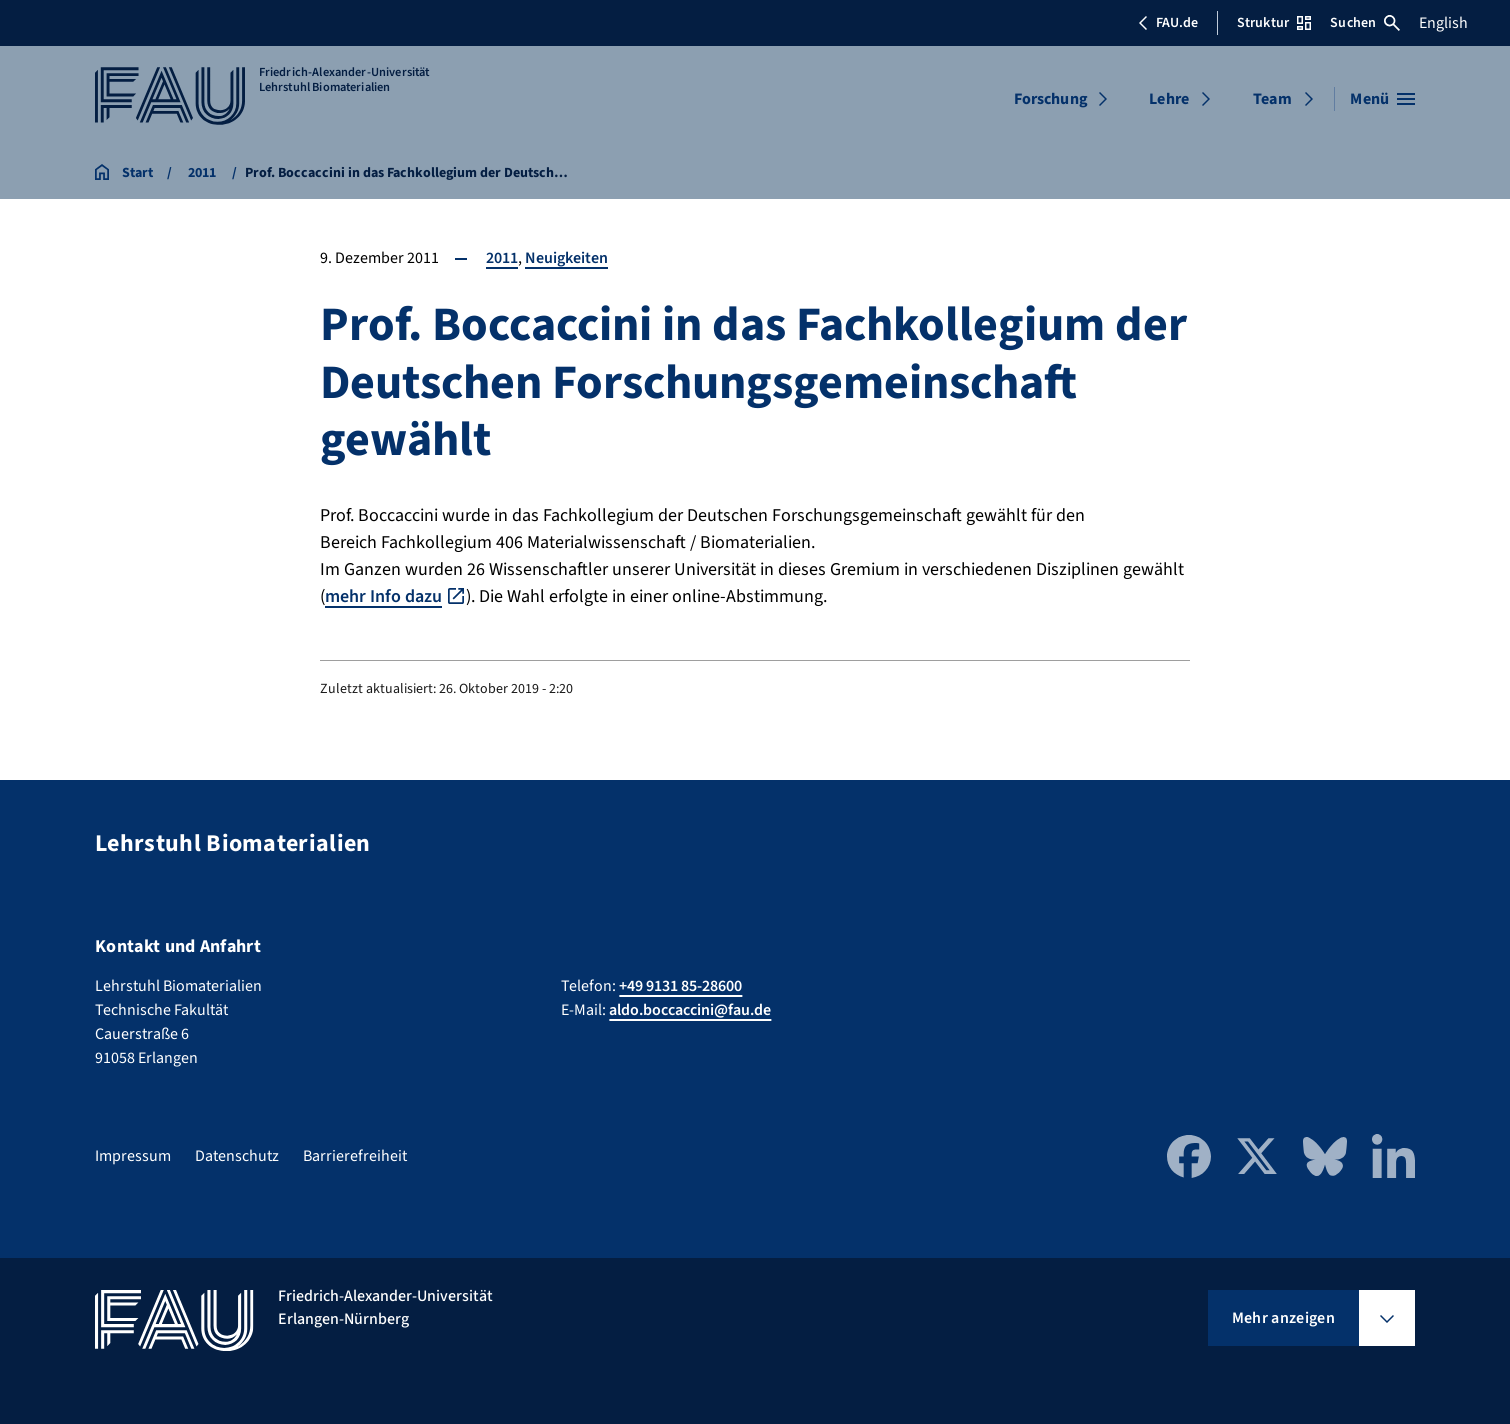 The image size is (1510, 1424). I want to click on Lehre, so click(1169, 99).